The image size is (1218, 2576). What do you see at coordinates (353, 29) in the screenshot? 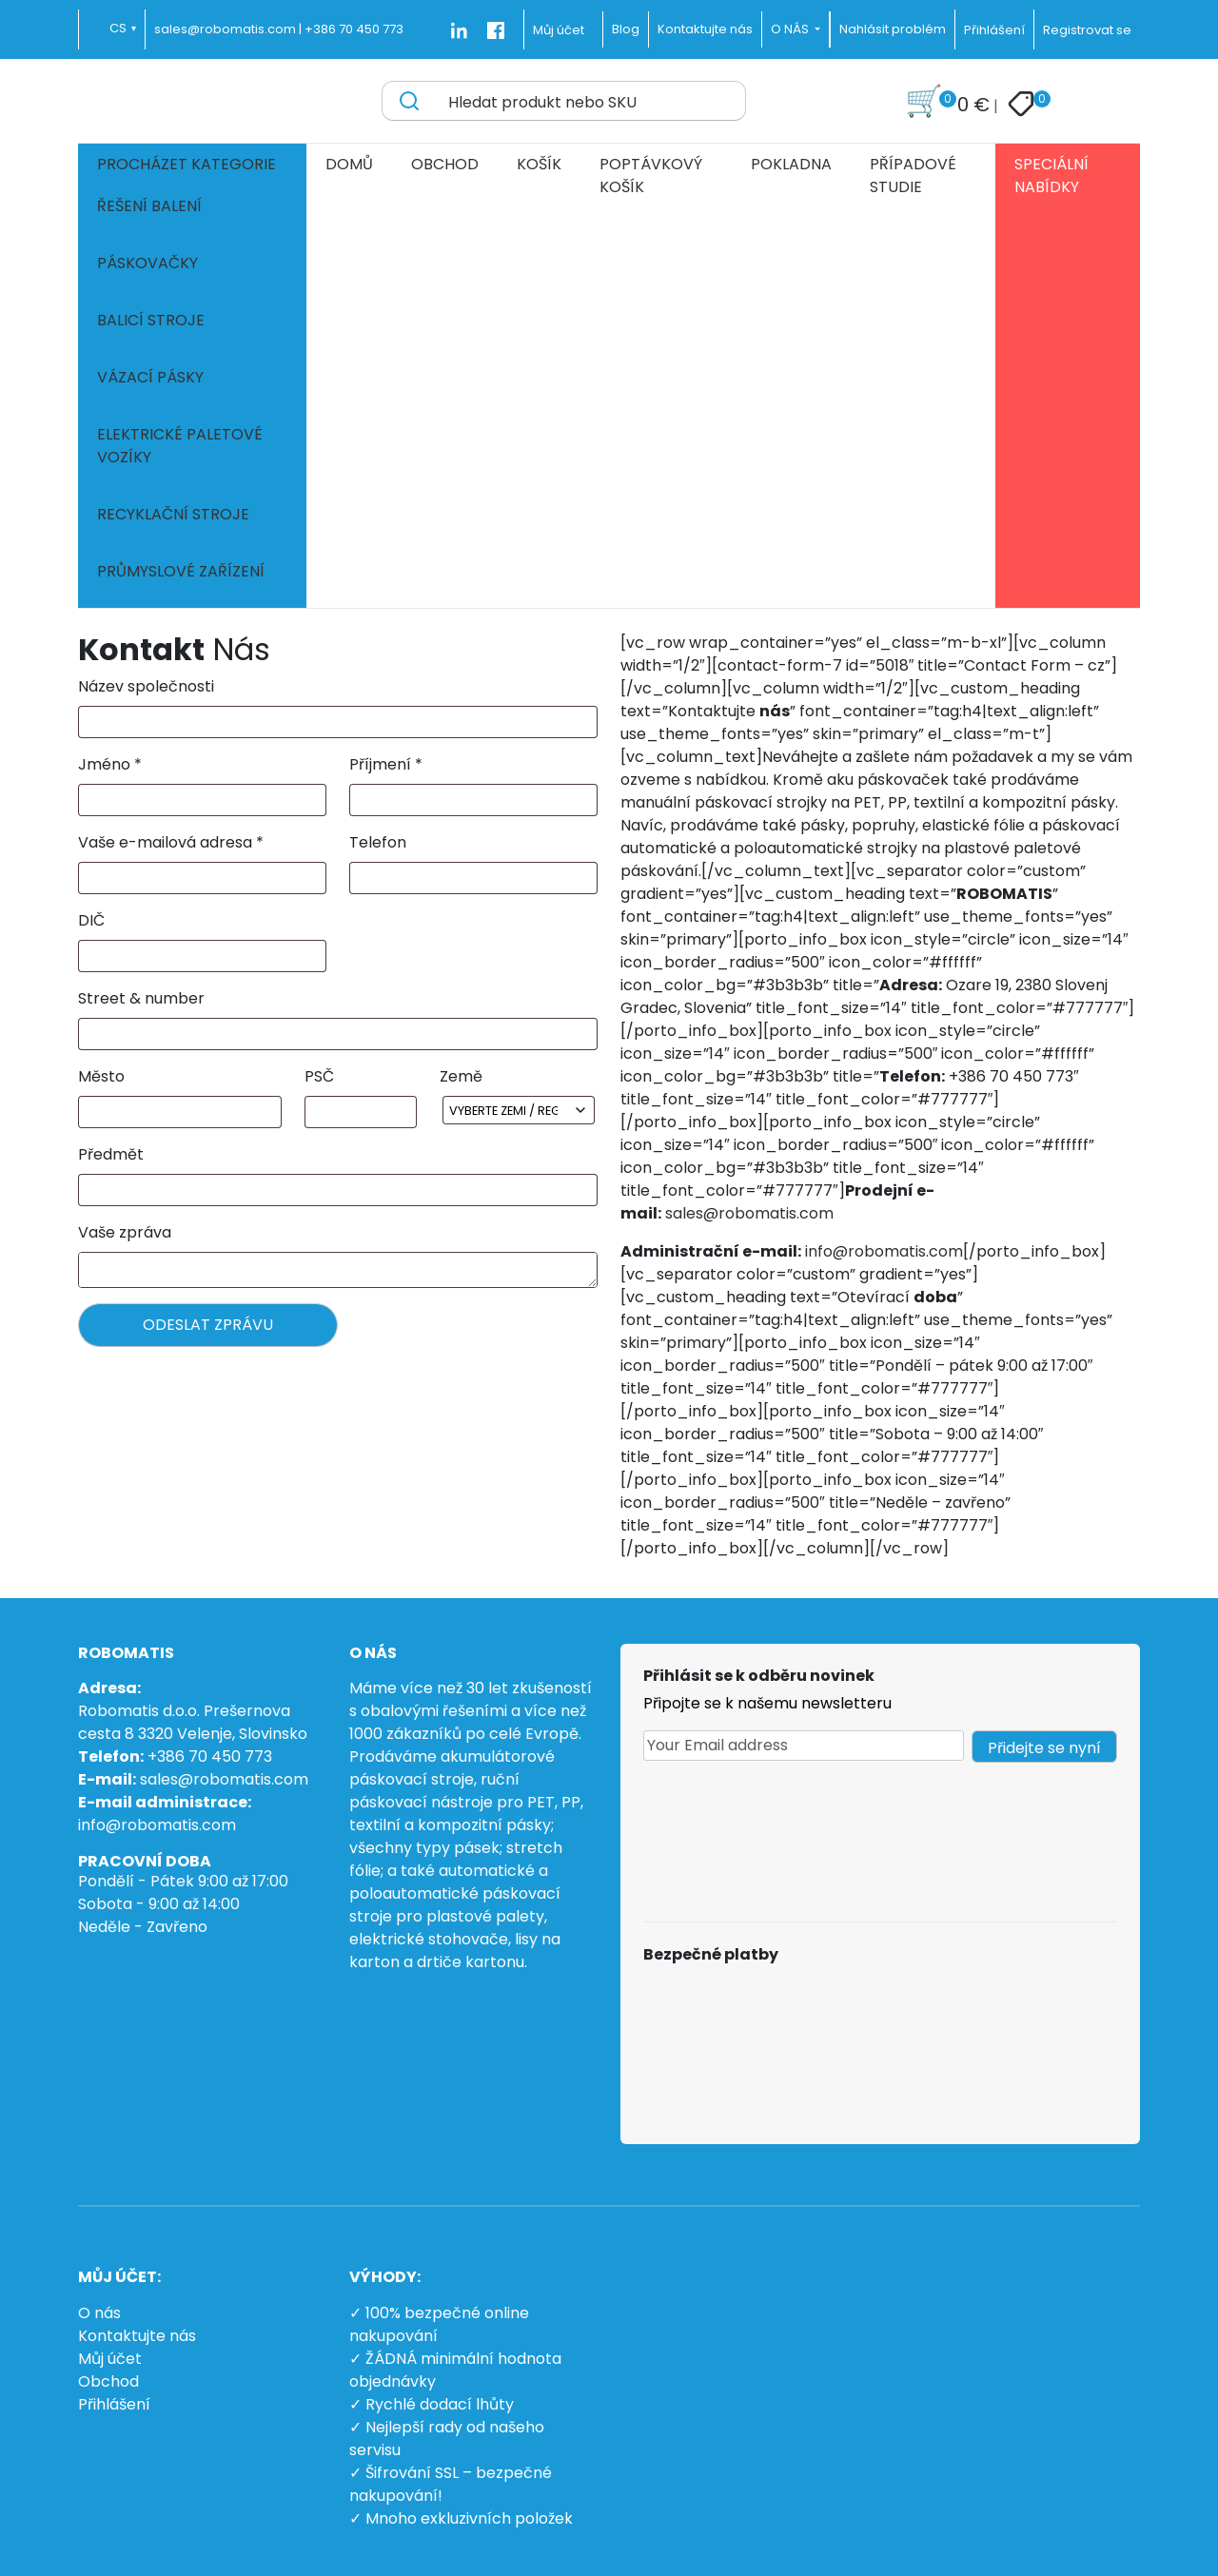
I see `+386 70 450 773` at bounding box center [353, 29].